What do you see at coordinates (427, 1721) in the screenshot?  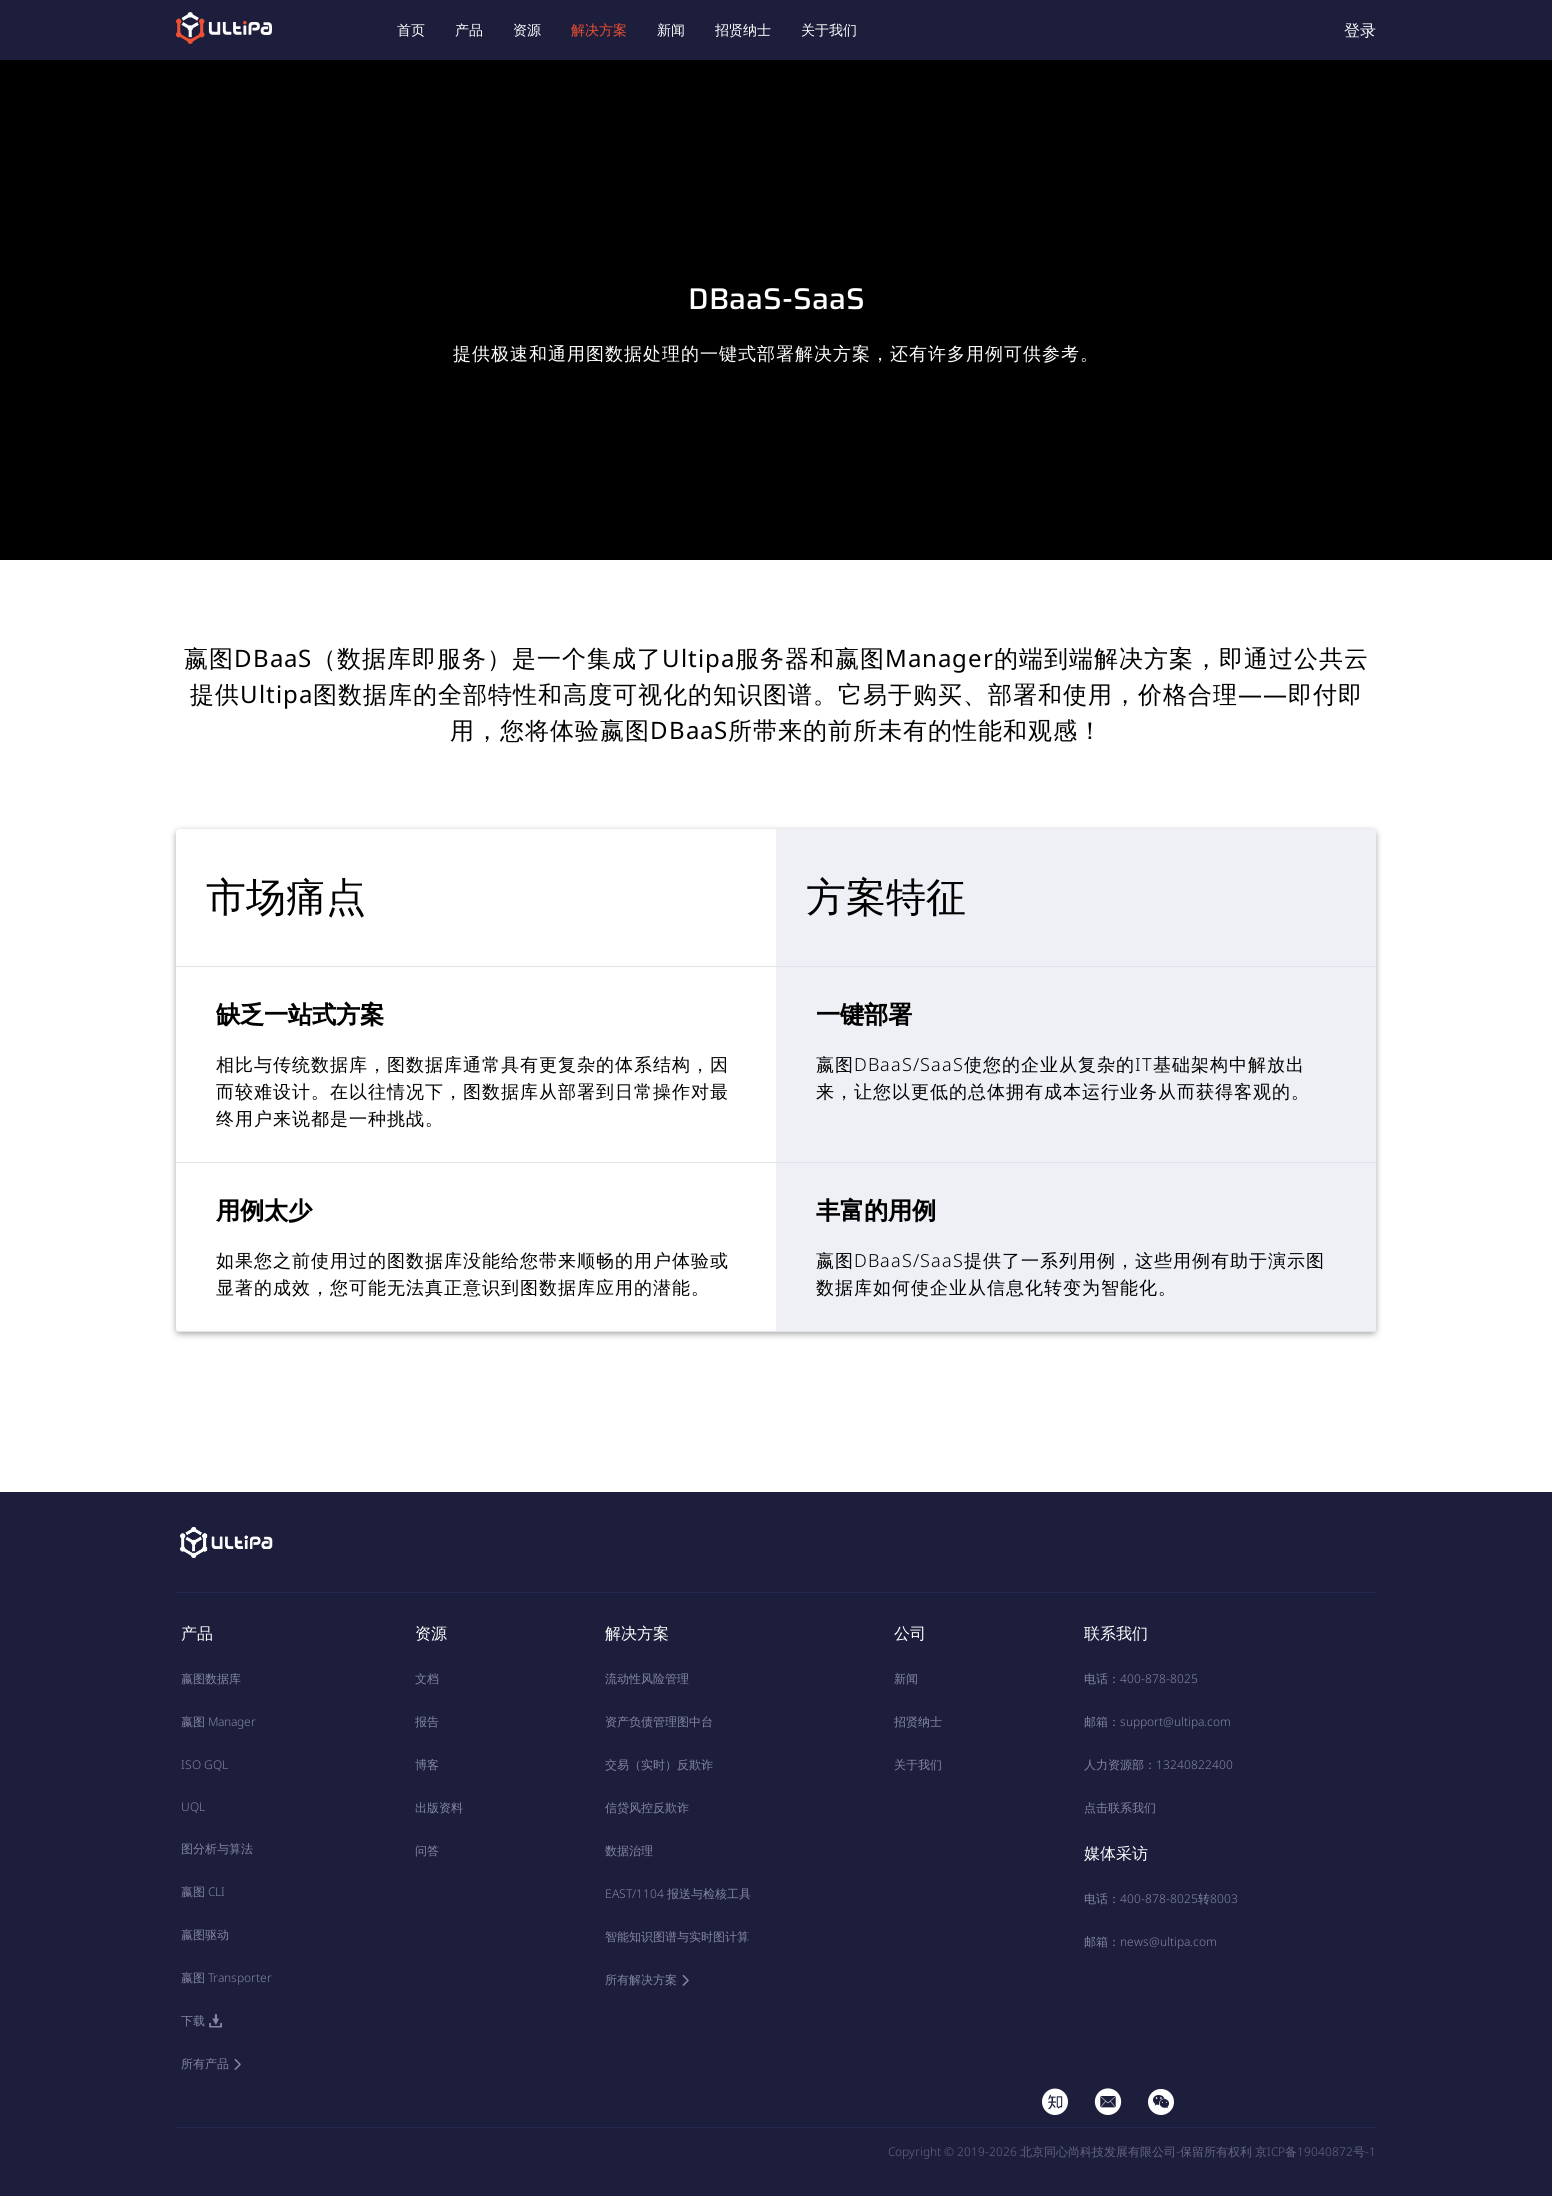 I see `报告` at bounding box center [427, 1721].